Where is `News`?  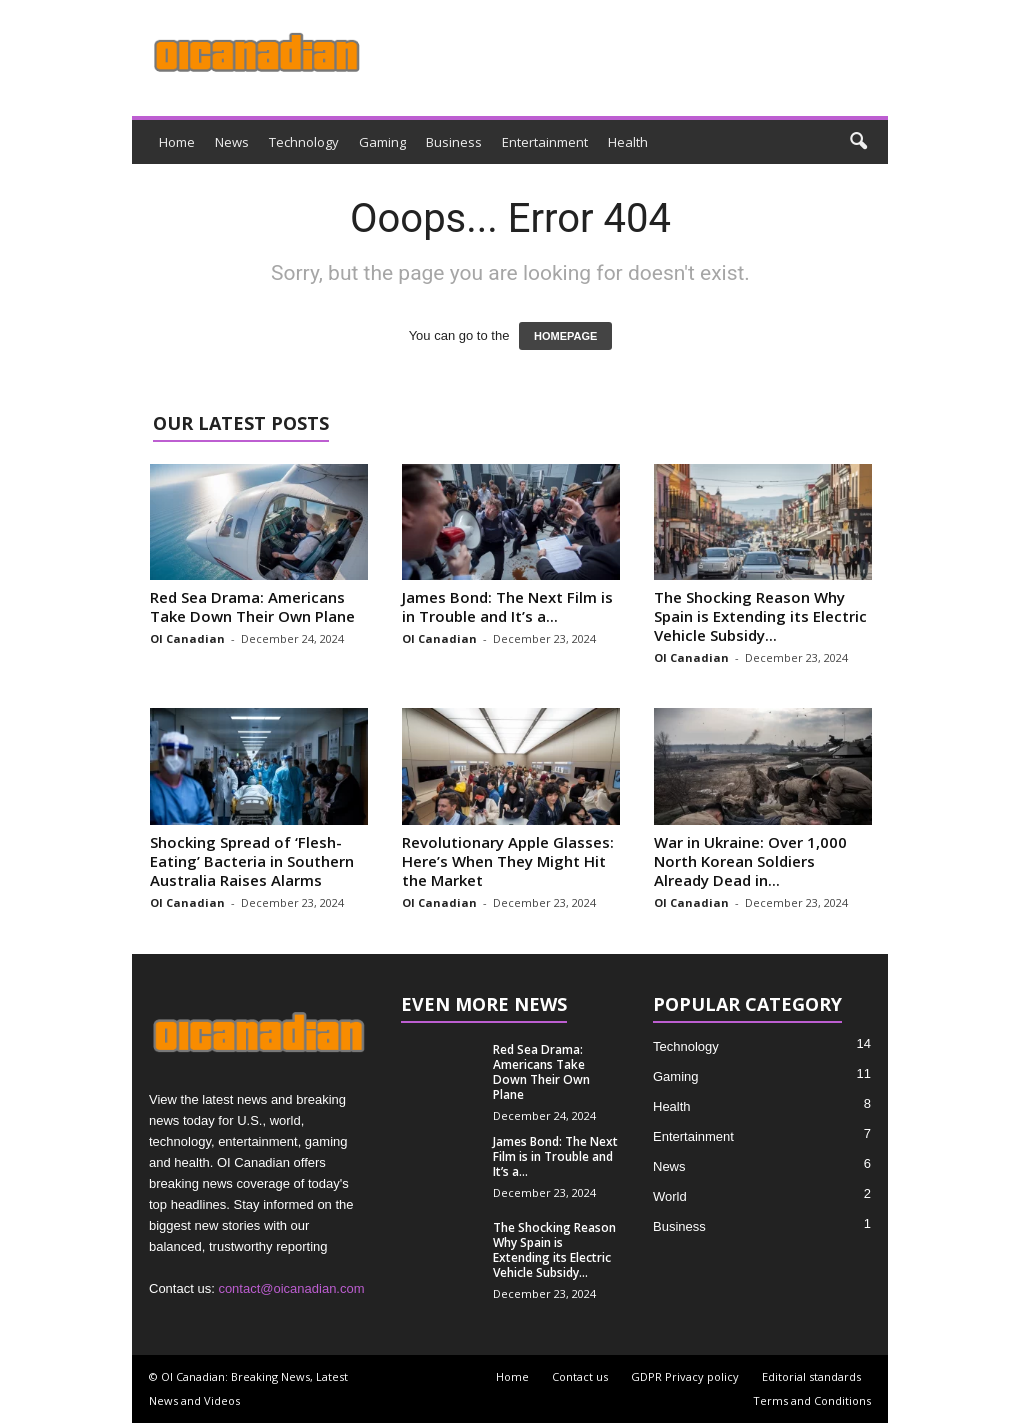
News is located at coordinates (232, 142).